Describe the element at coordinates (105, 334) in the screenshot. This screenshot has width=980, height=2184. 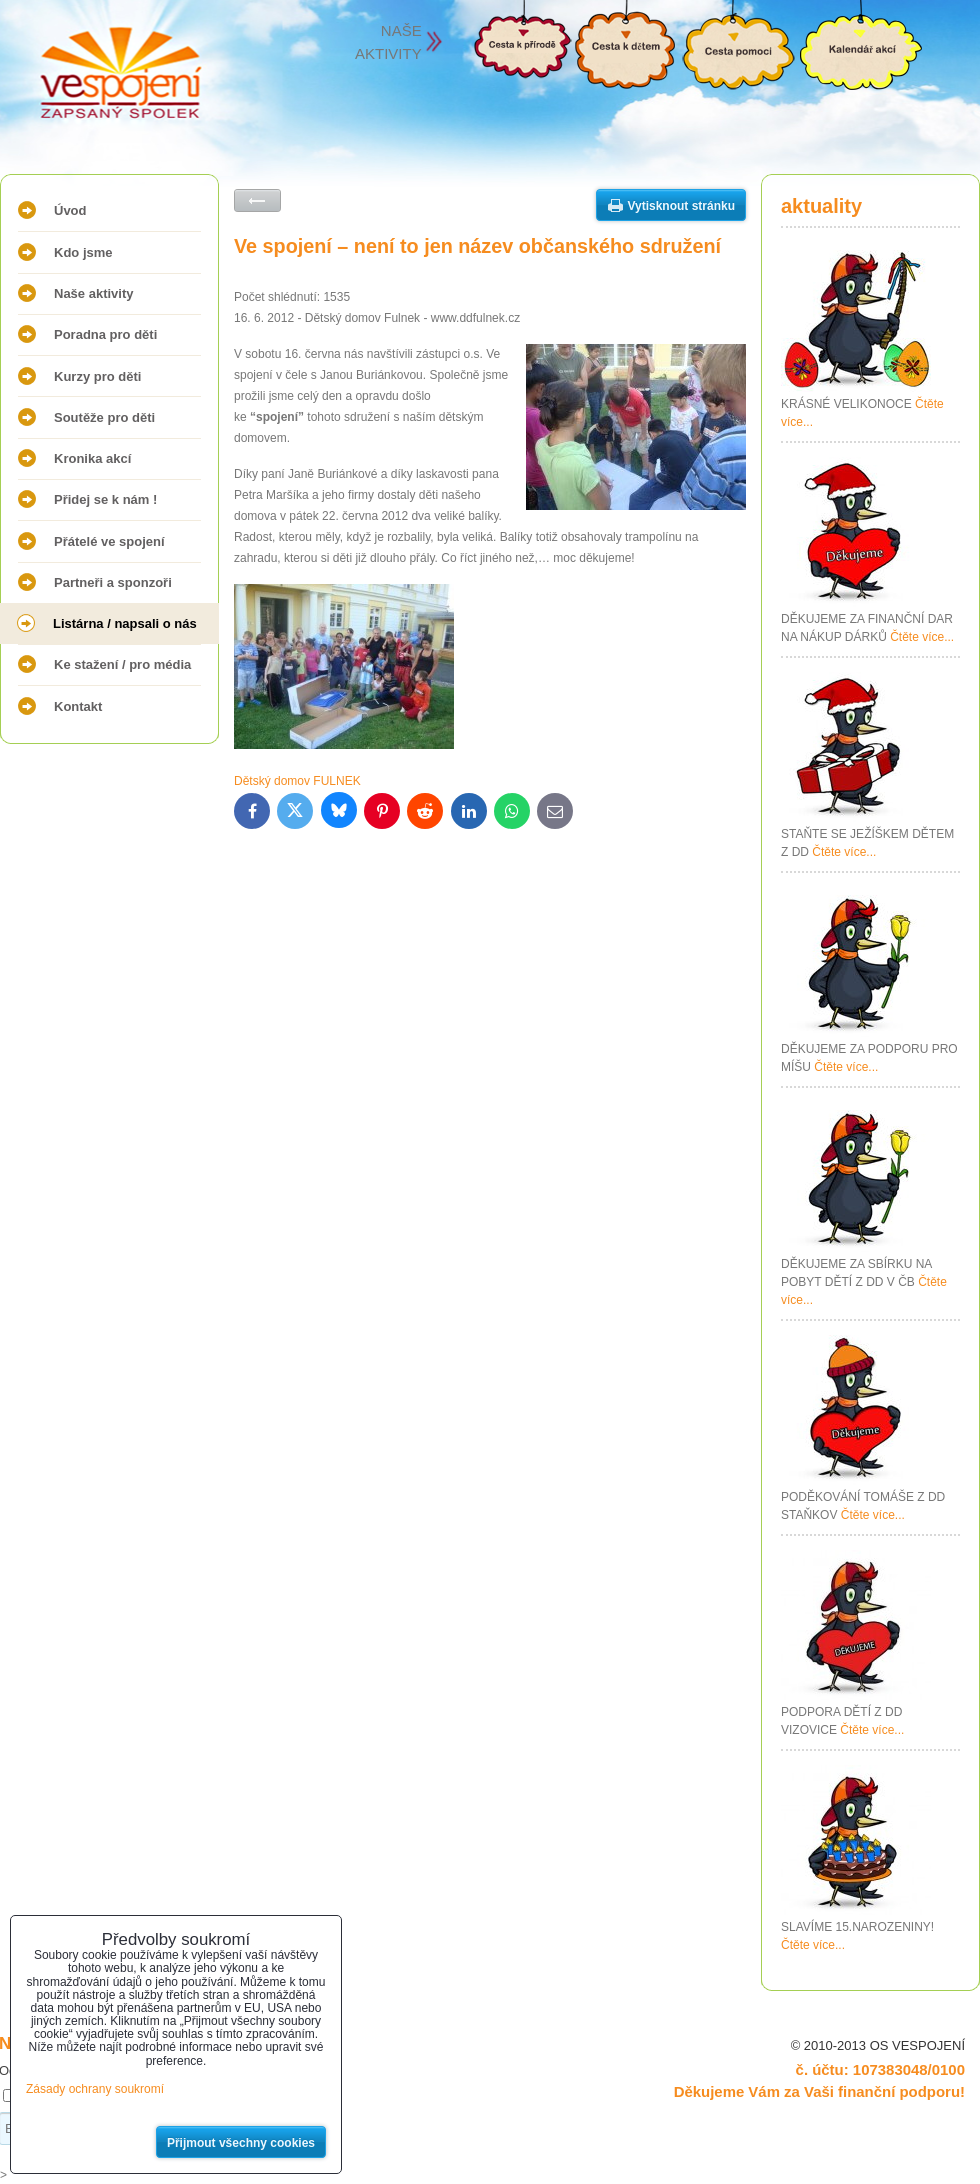
I see `Poradna pro děti` at that location.